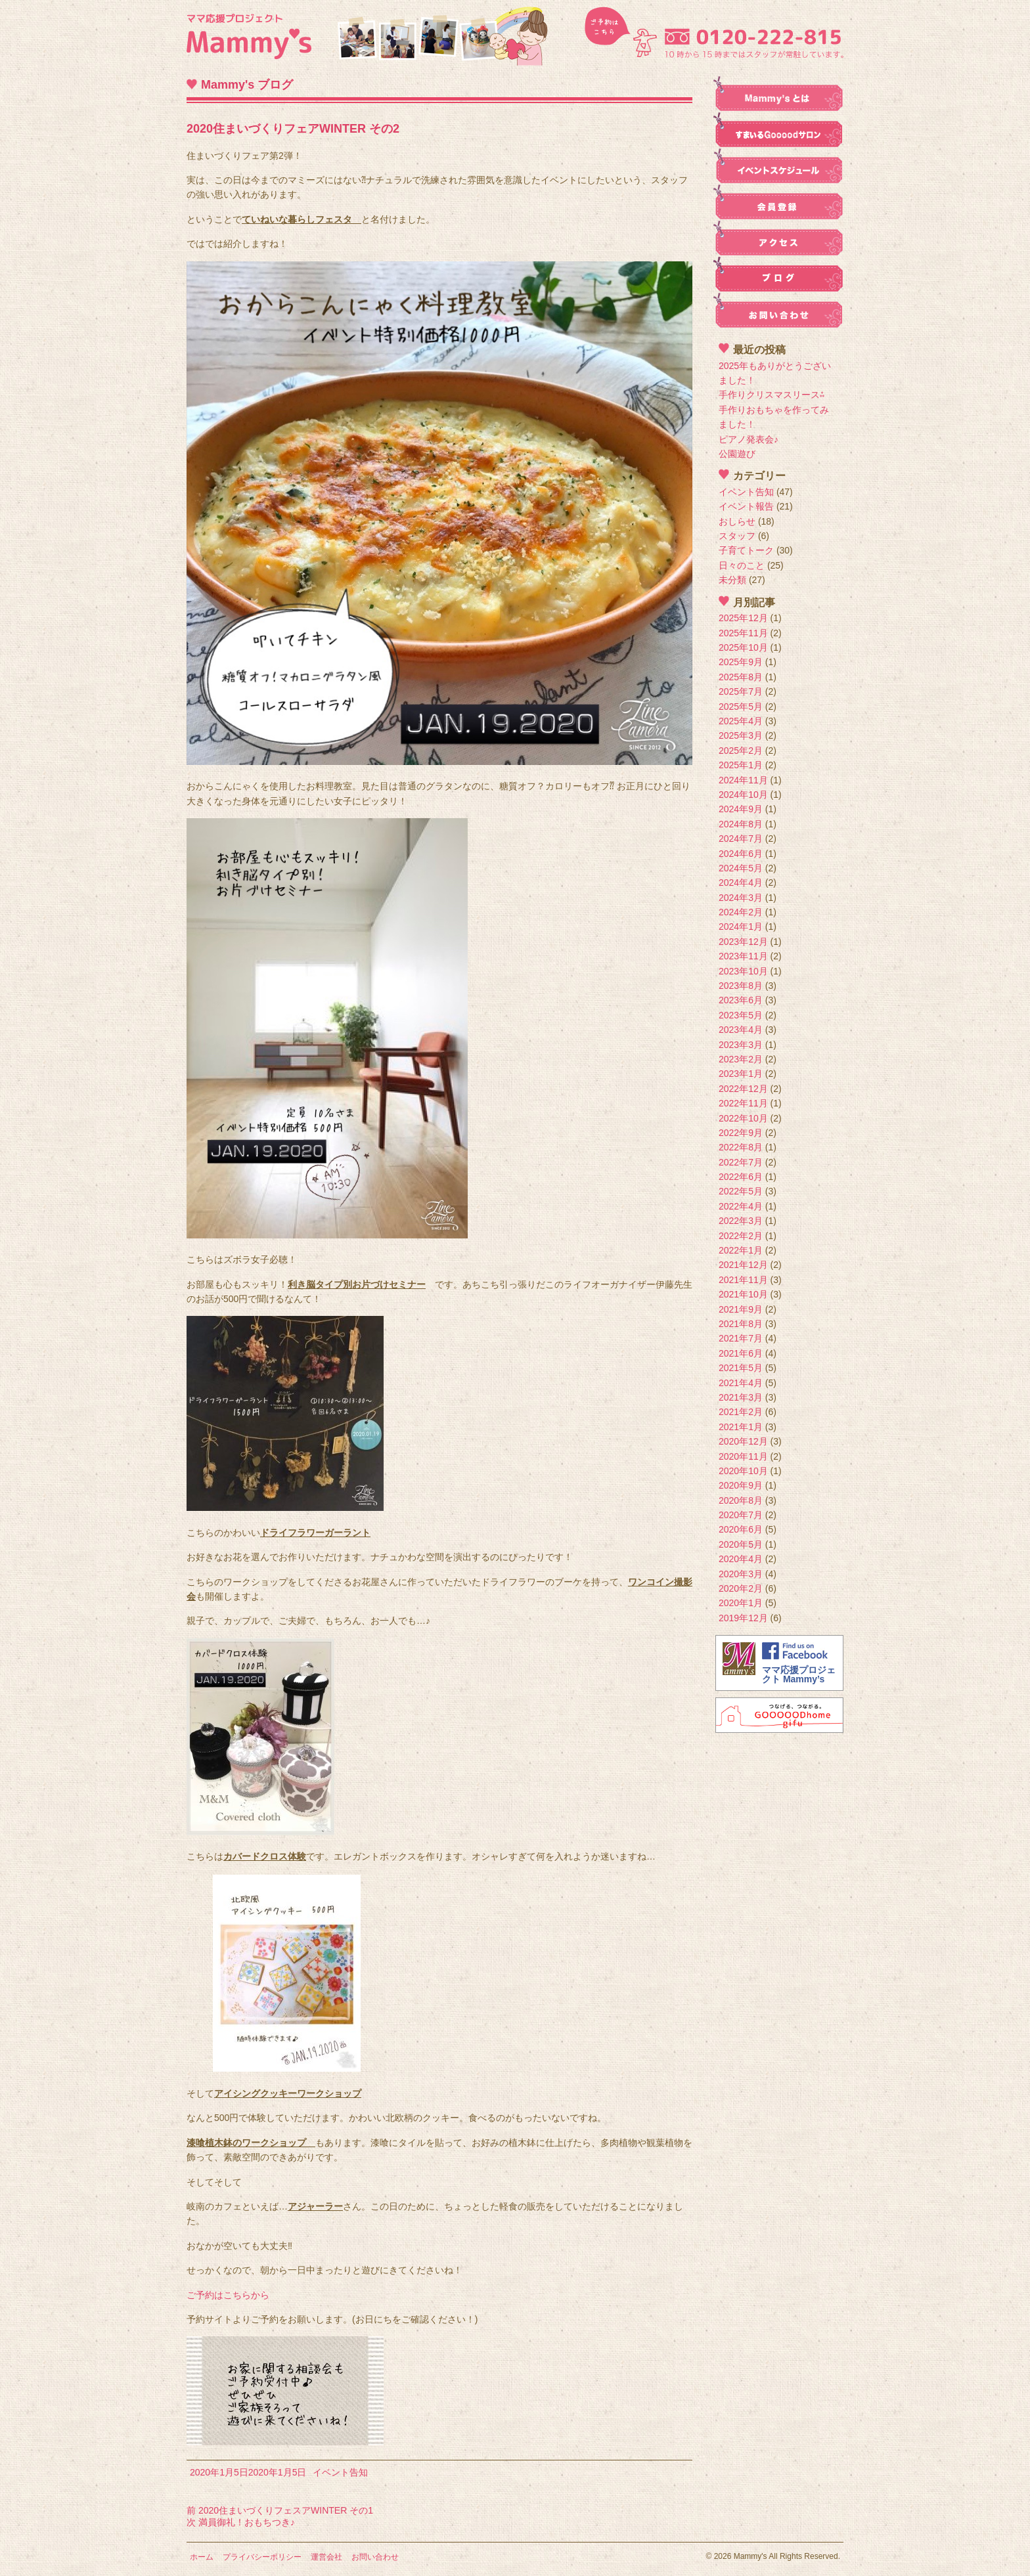 This screenshot has height=2576, width=1030. I want to click on 2020年8月, so click(741, 1500).